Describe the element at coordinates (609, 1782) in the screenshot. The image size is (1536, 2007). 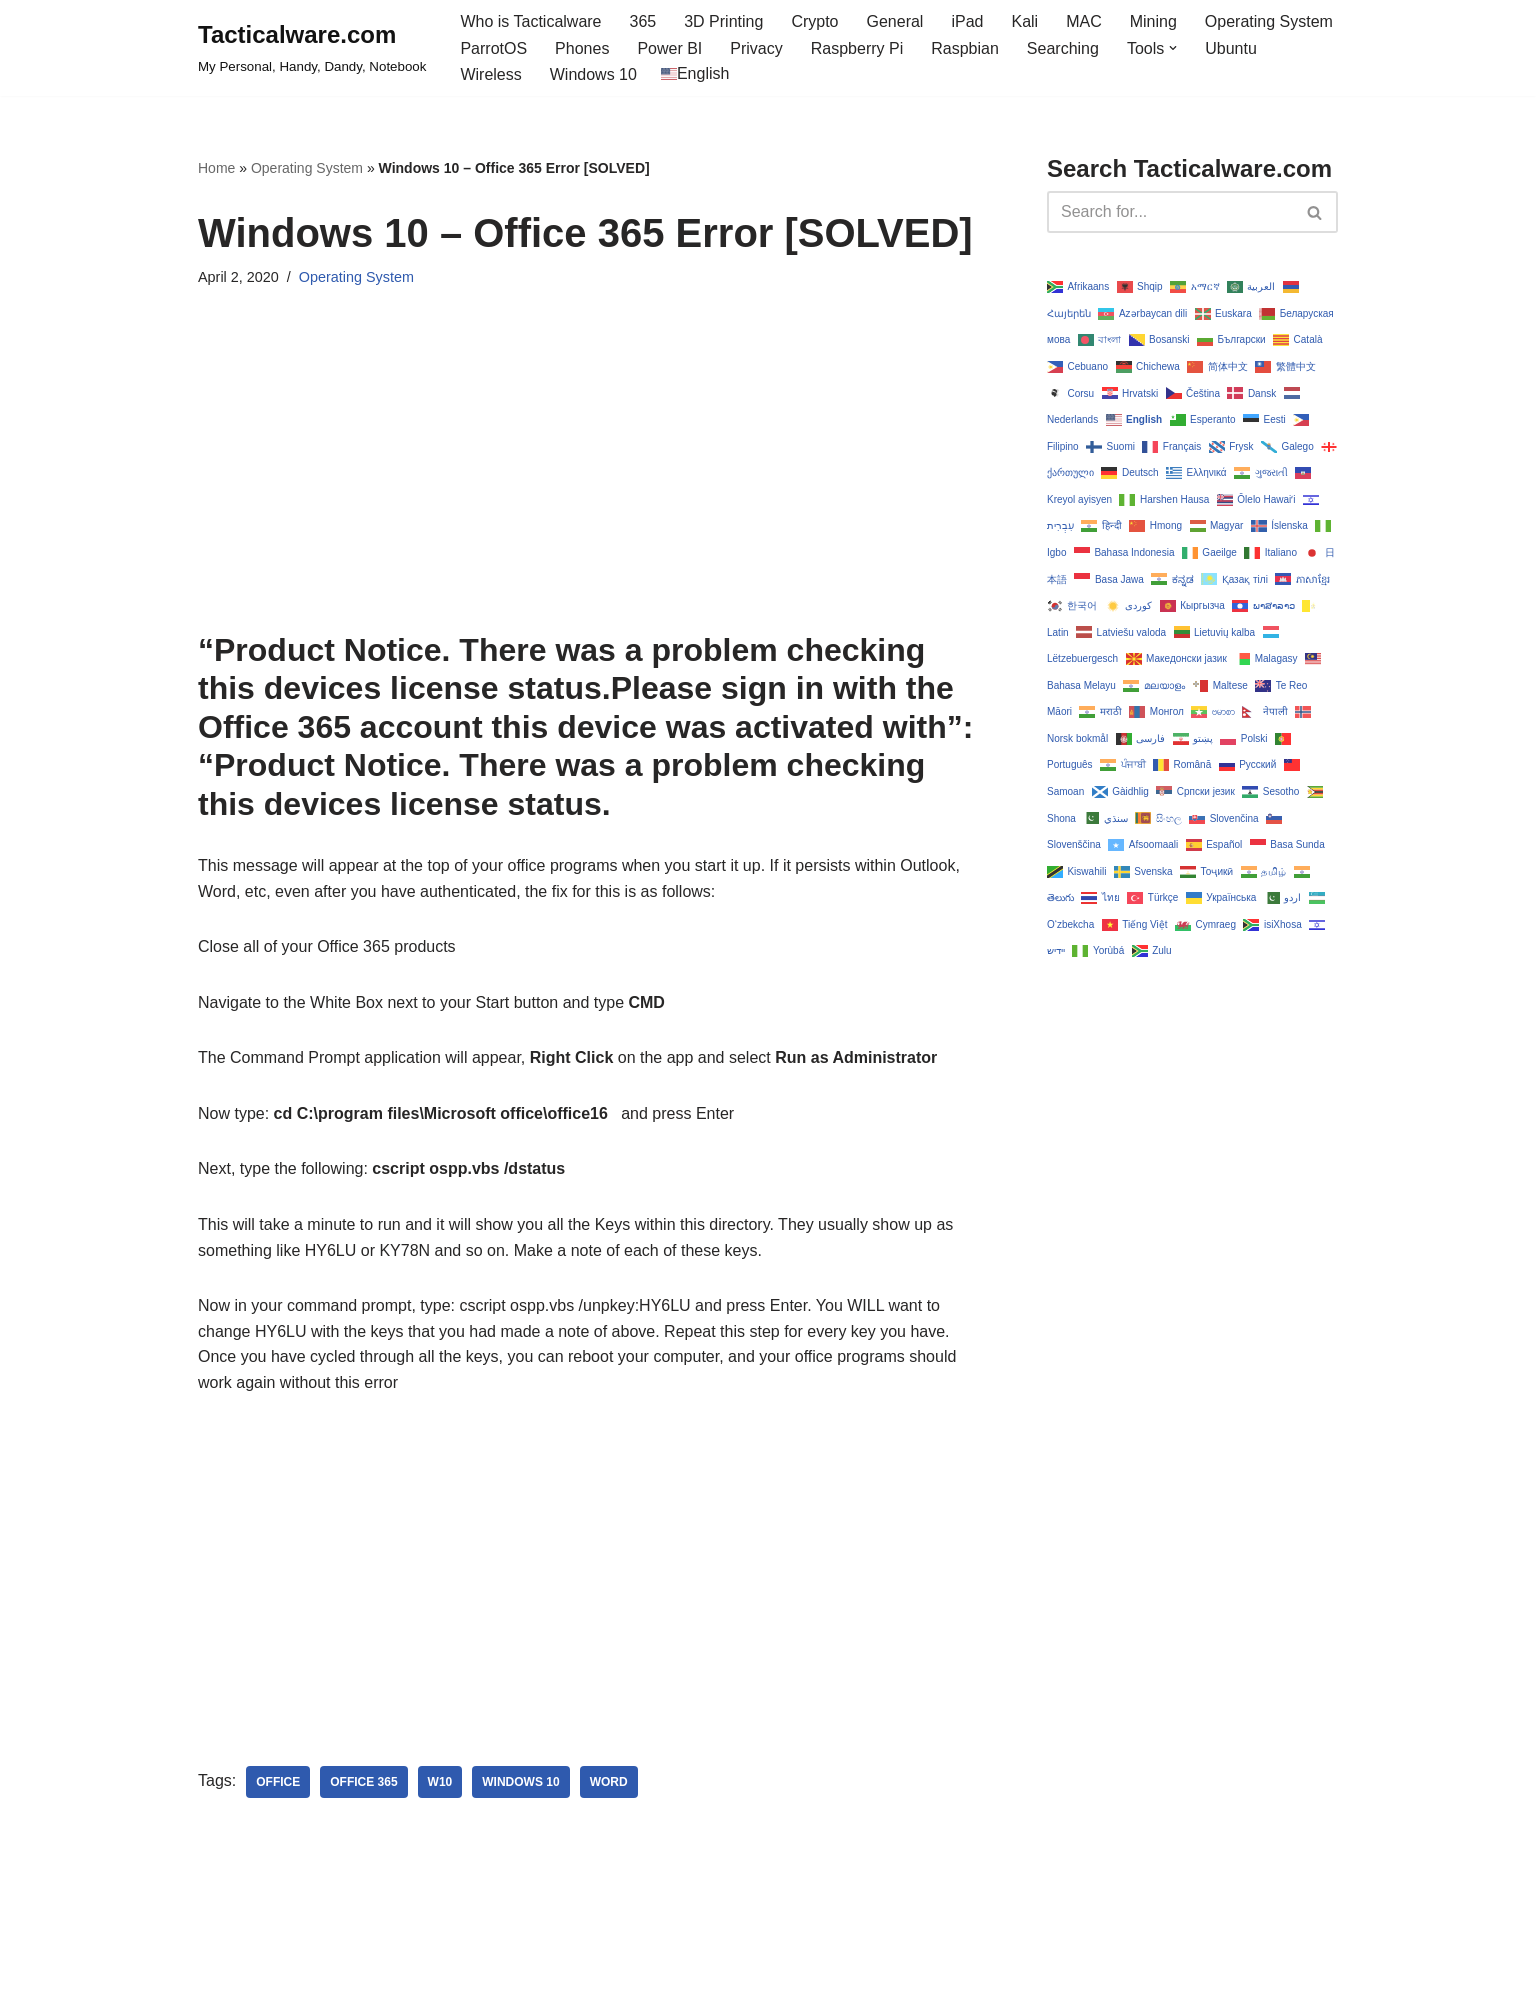
I see `word` at that location.